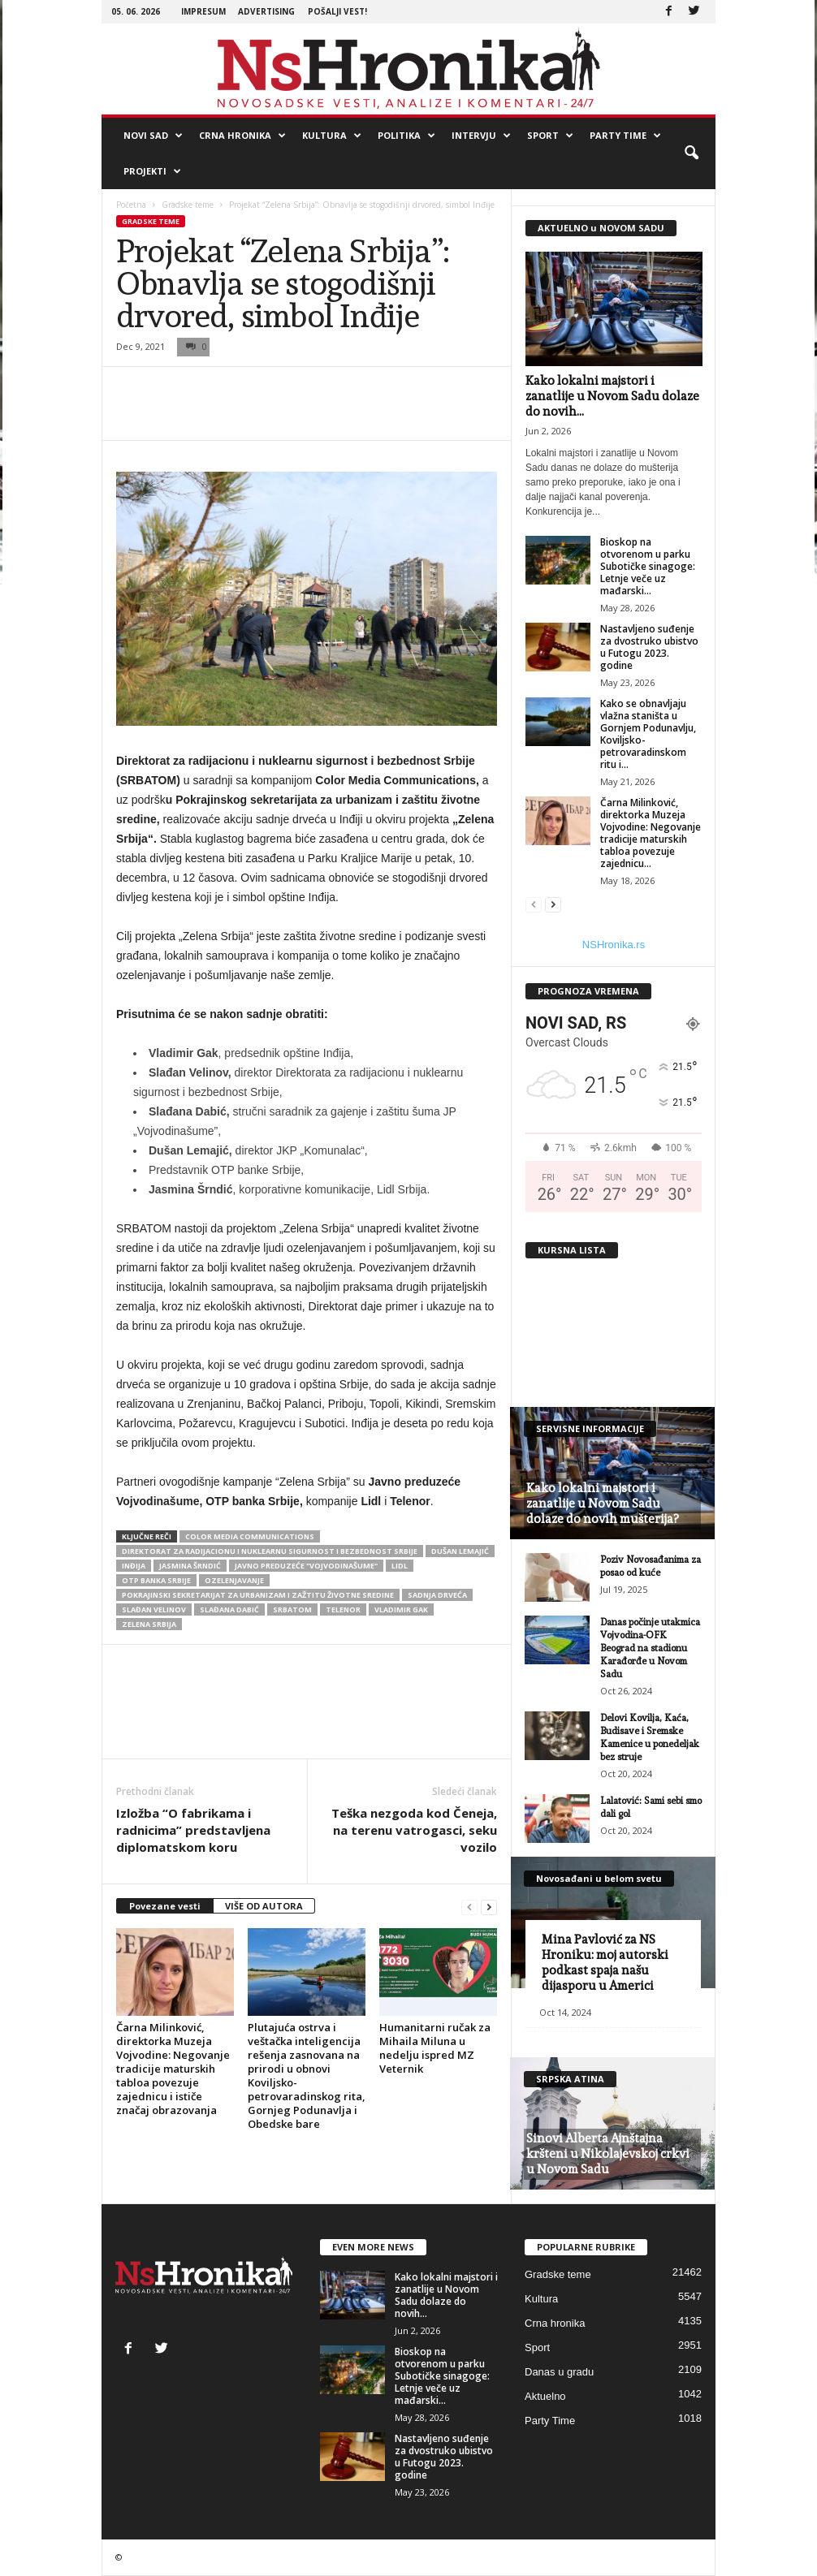  I want to click on Jasmina Šrndić, so click(190, 1565).